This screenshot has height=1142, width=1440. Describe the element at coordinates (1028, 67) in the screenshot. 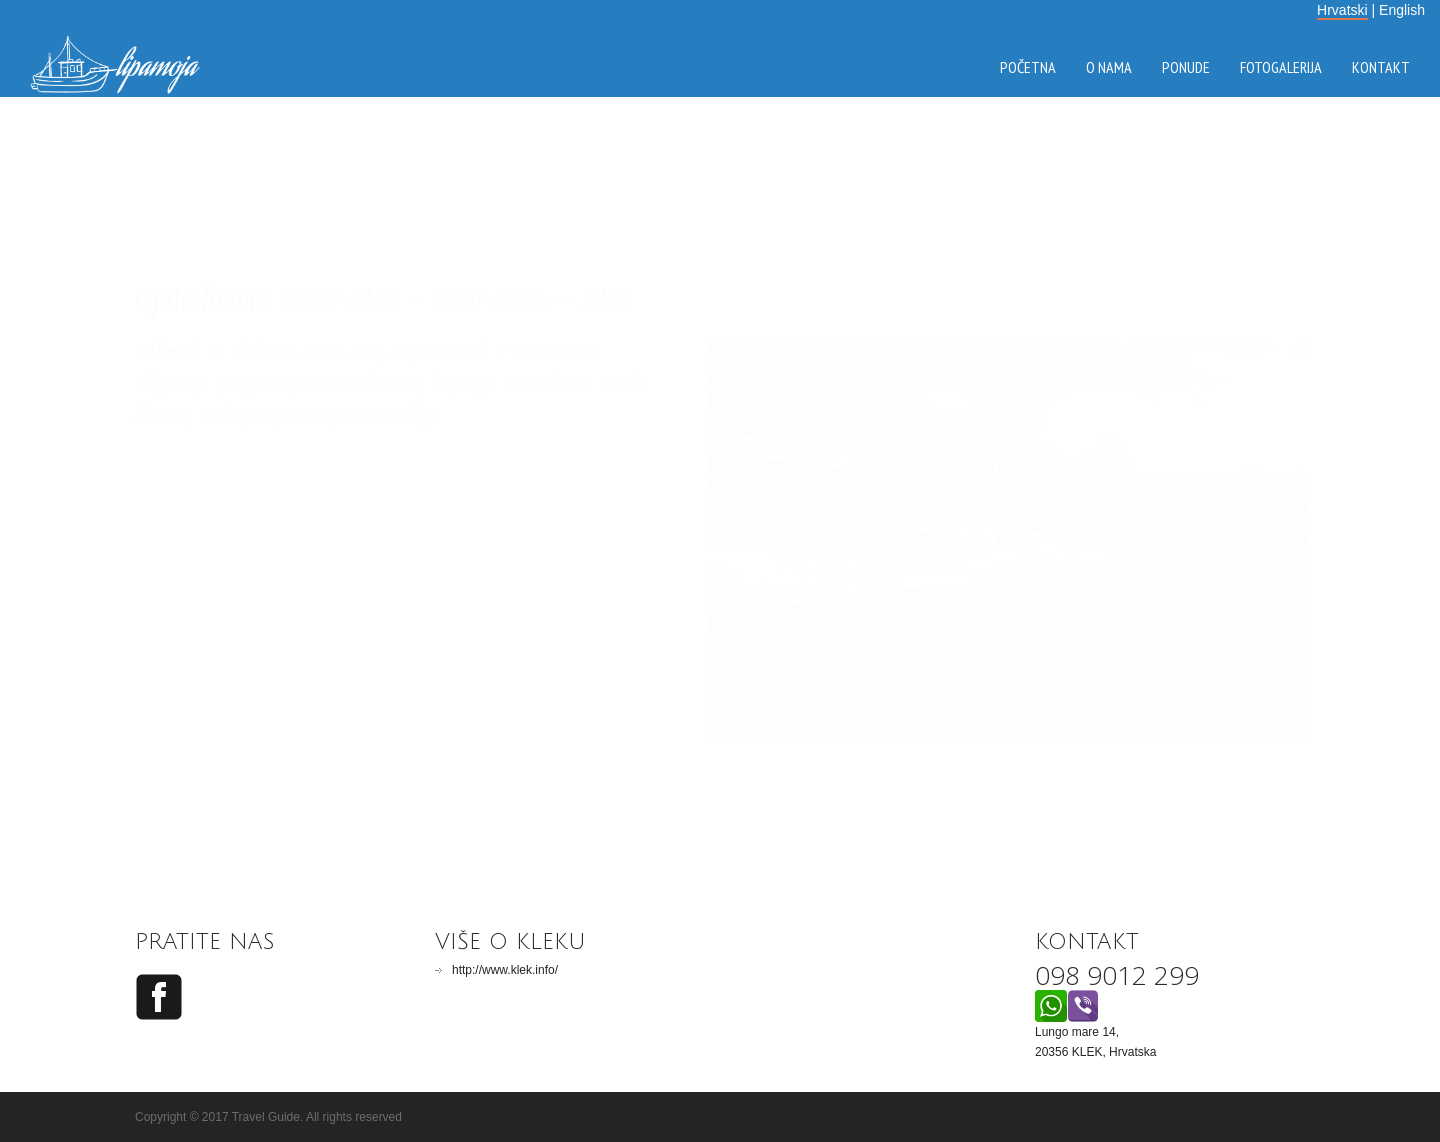

I see `početna` at that location.